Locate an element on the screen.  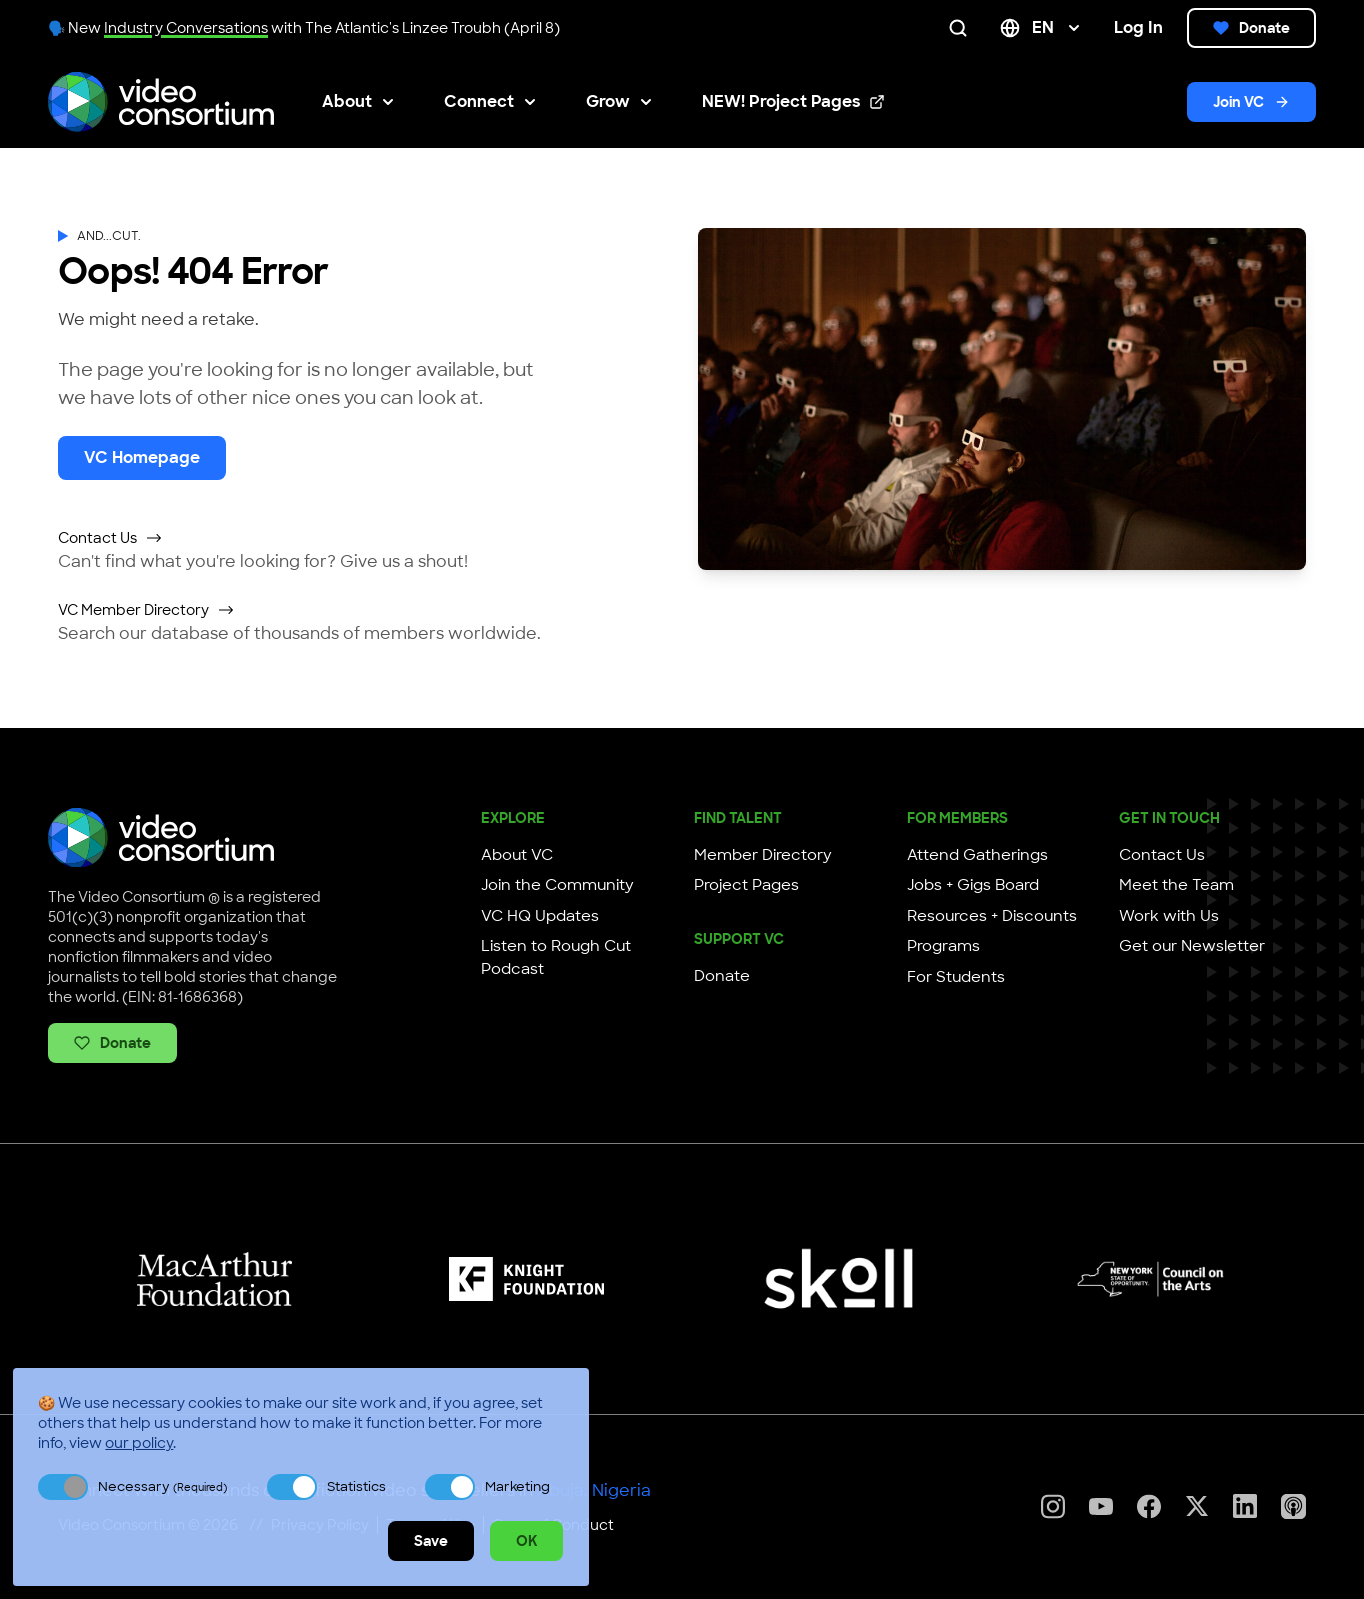
Programs is located at coordinates (943, 946).